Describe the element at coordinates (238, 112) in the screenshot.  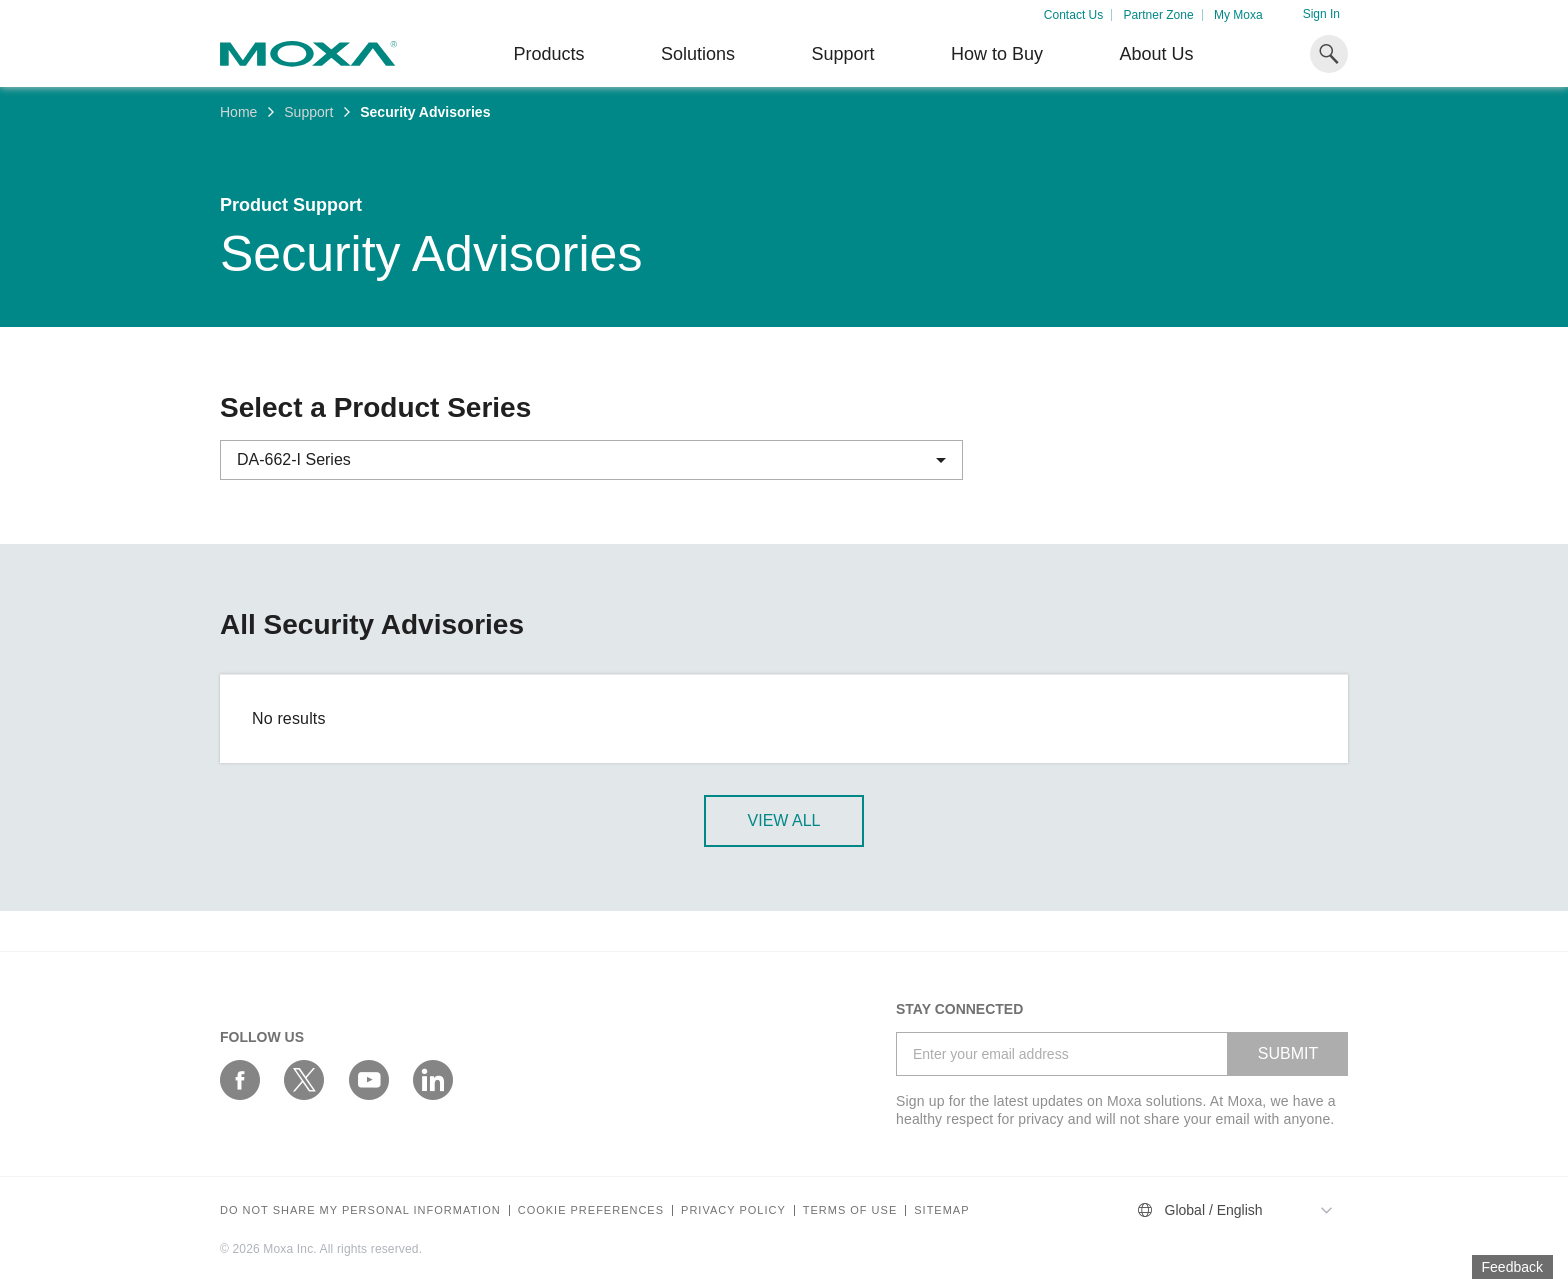
I see `Home` at that location.